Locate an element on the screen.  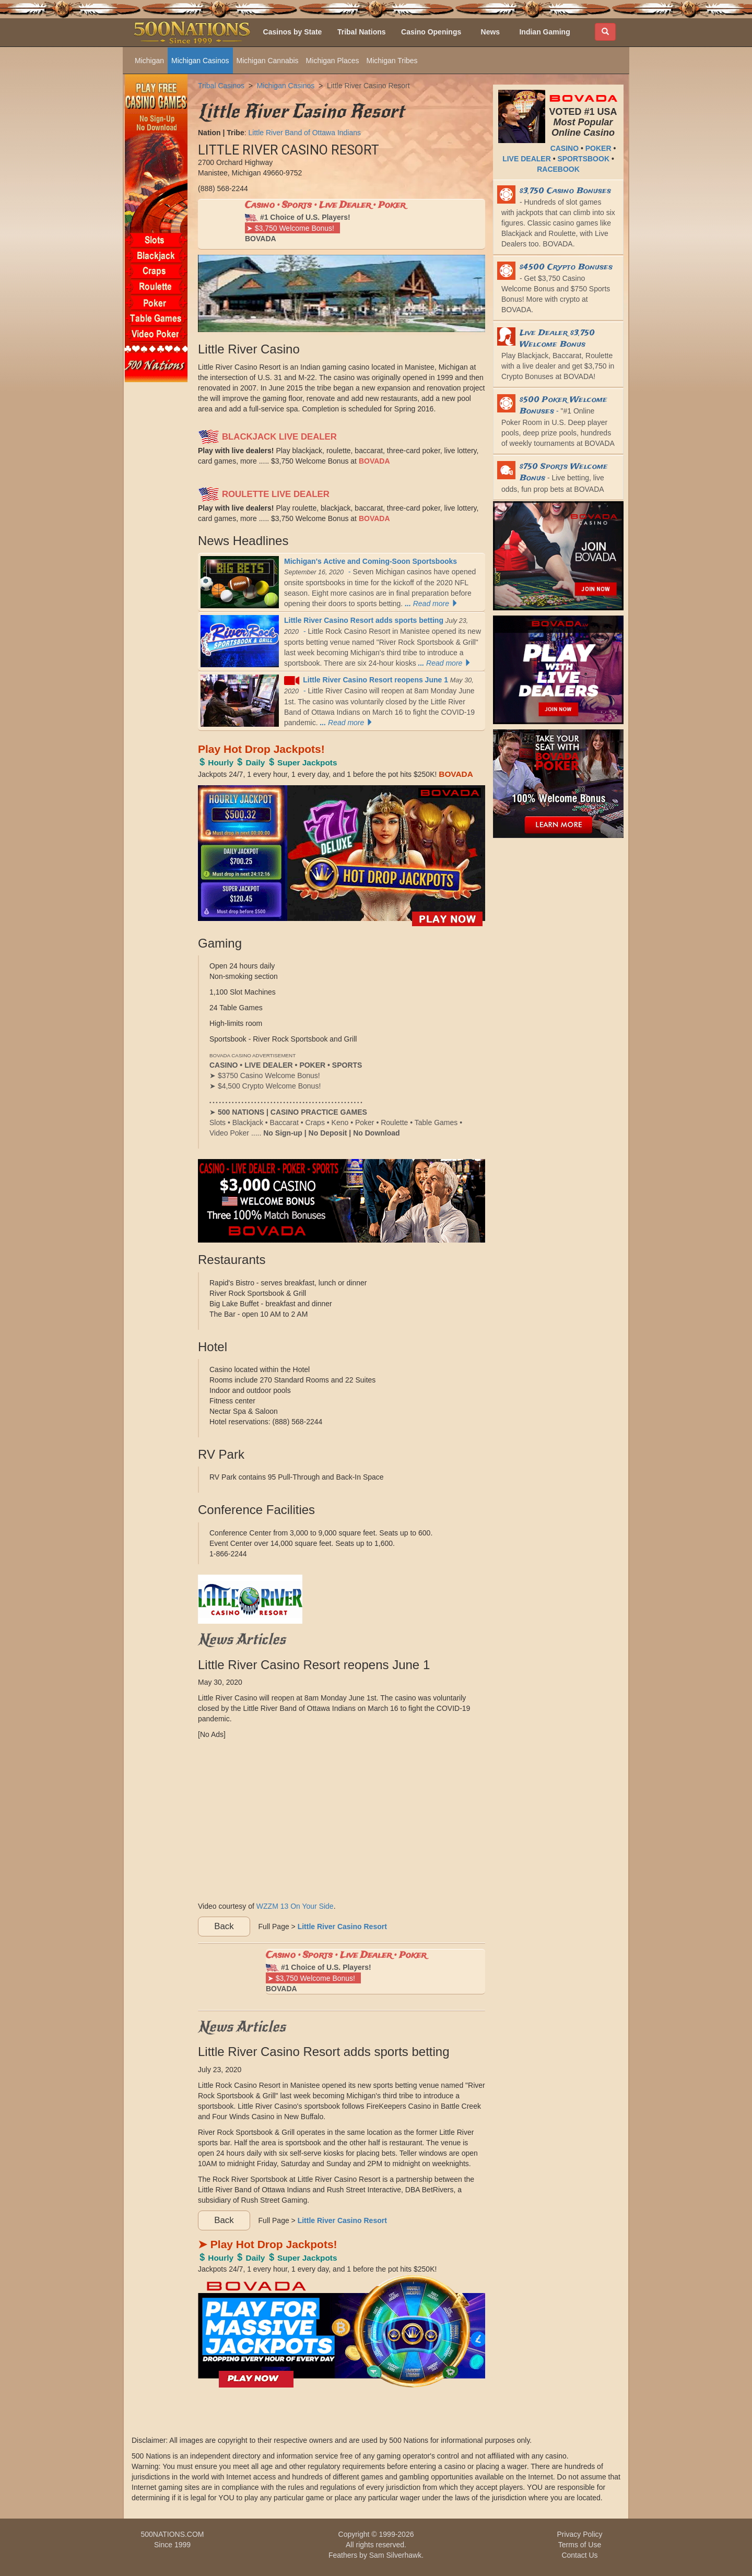
Back is located at coordinates (223, 1926).